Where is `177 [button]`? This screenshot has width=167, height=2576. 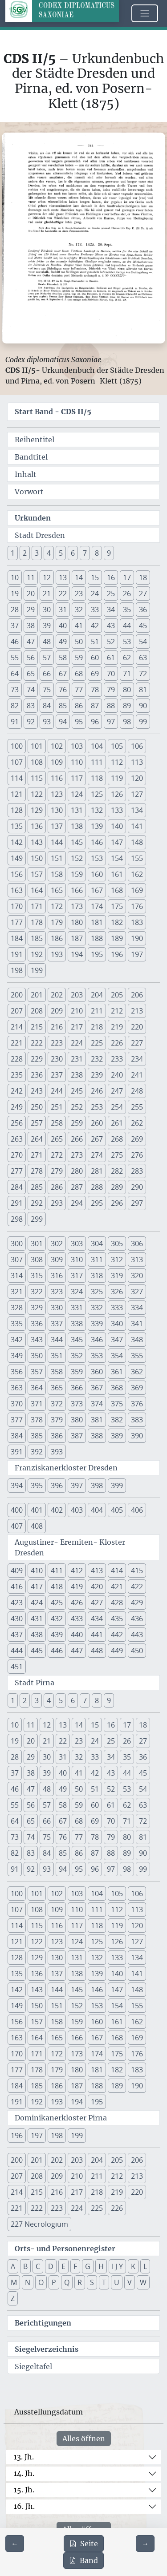
177 [button] is located at coordinates (17, 922).